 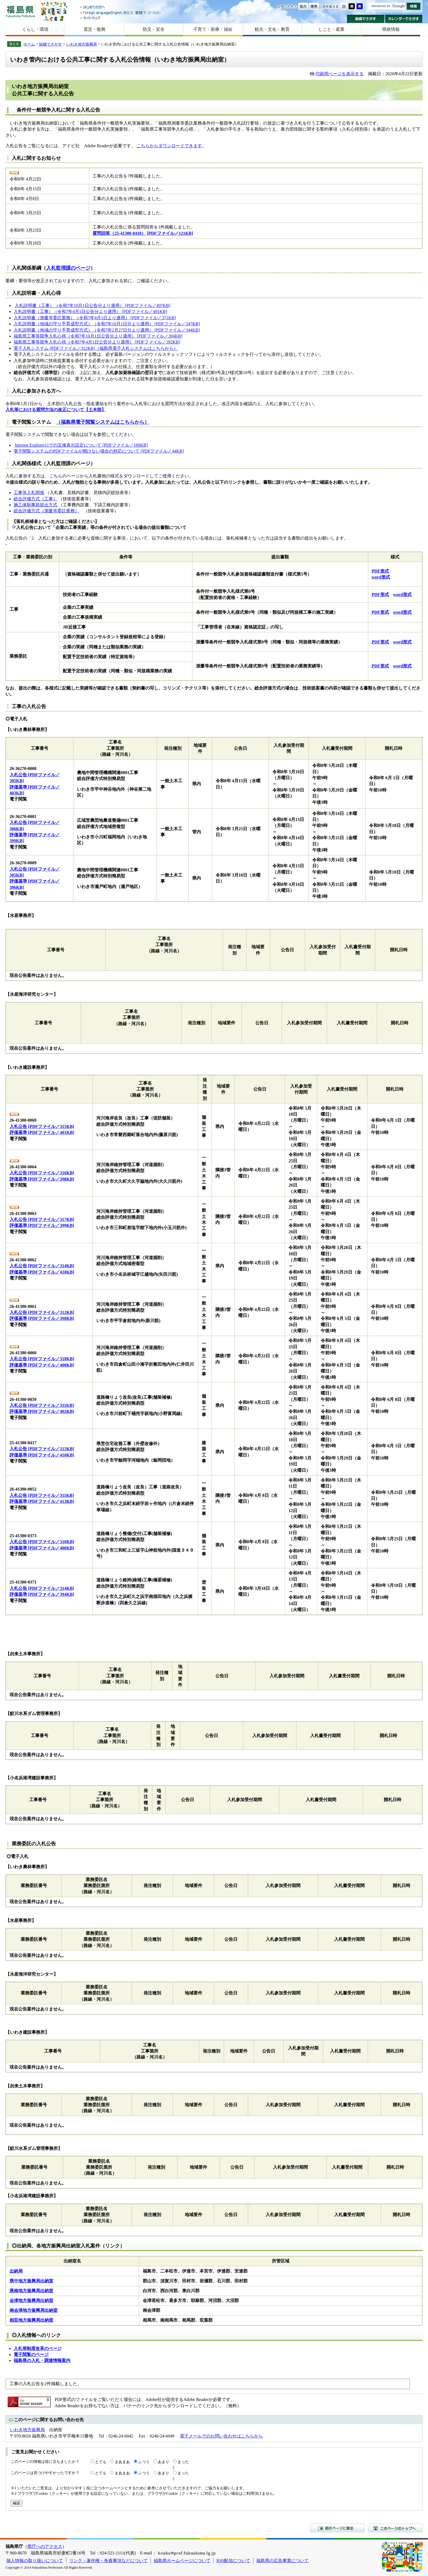 What do you see at coordinates (233, 2560) in the screenshot?
I see `RSS配信について` at bounding box center [233, 2560].